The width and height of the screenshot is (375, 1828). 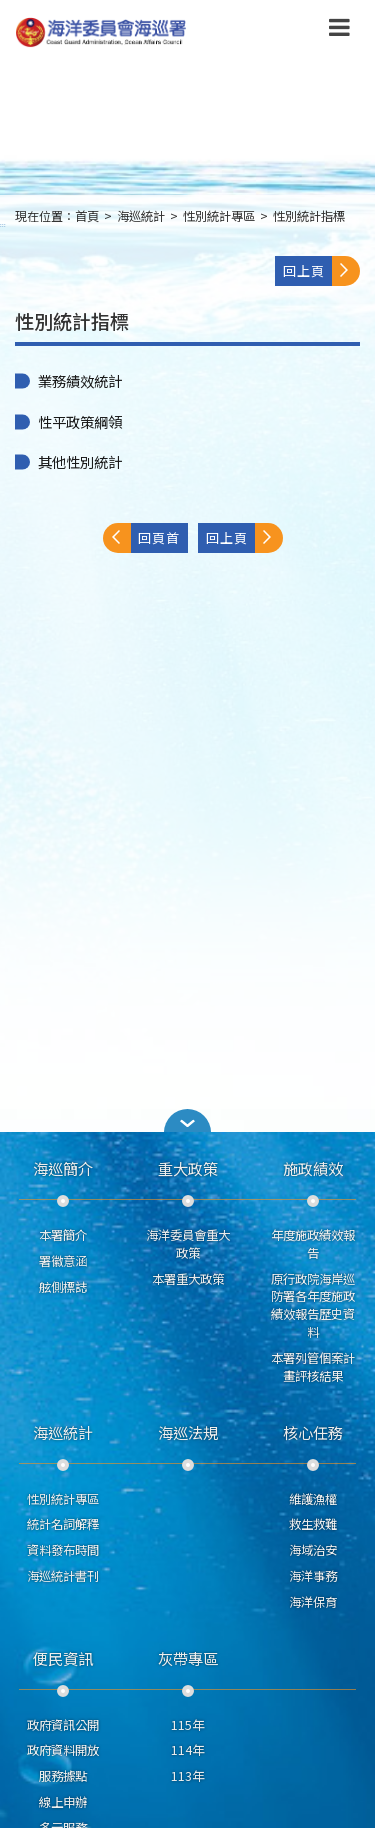 I want to click on 年度施政績效報告, so click(x=313, y=1244).